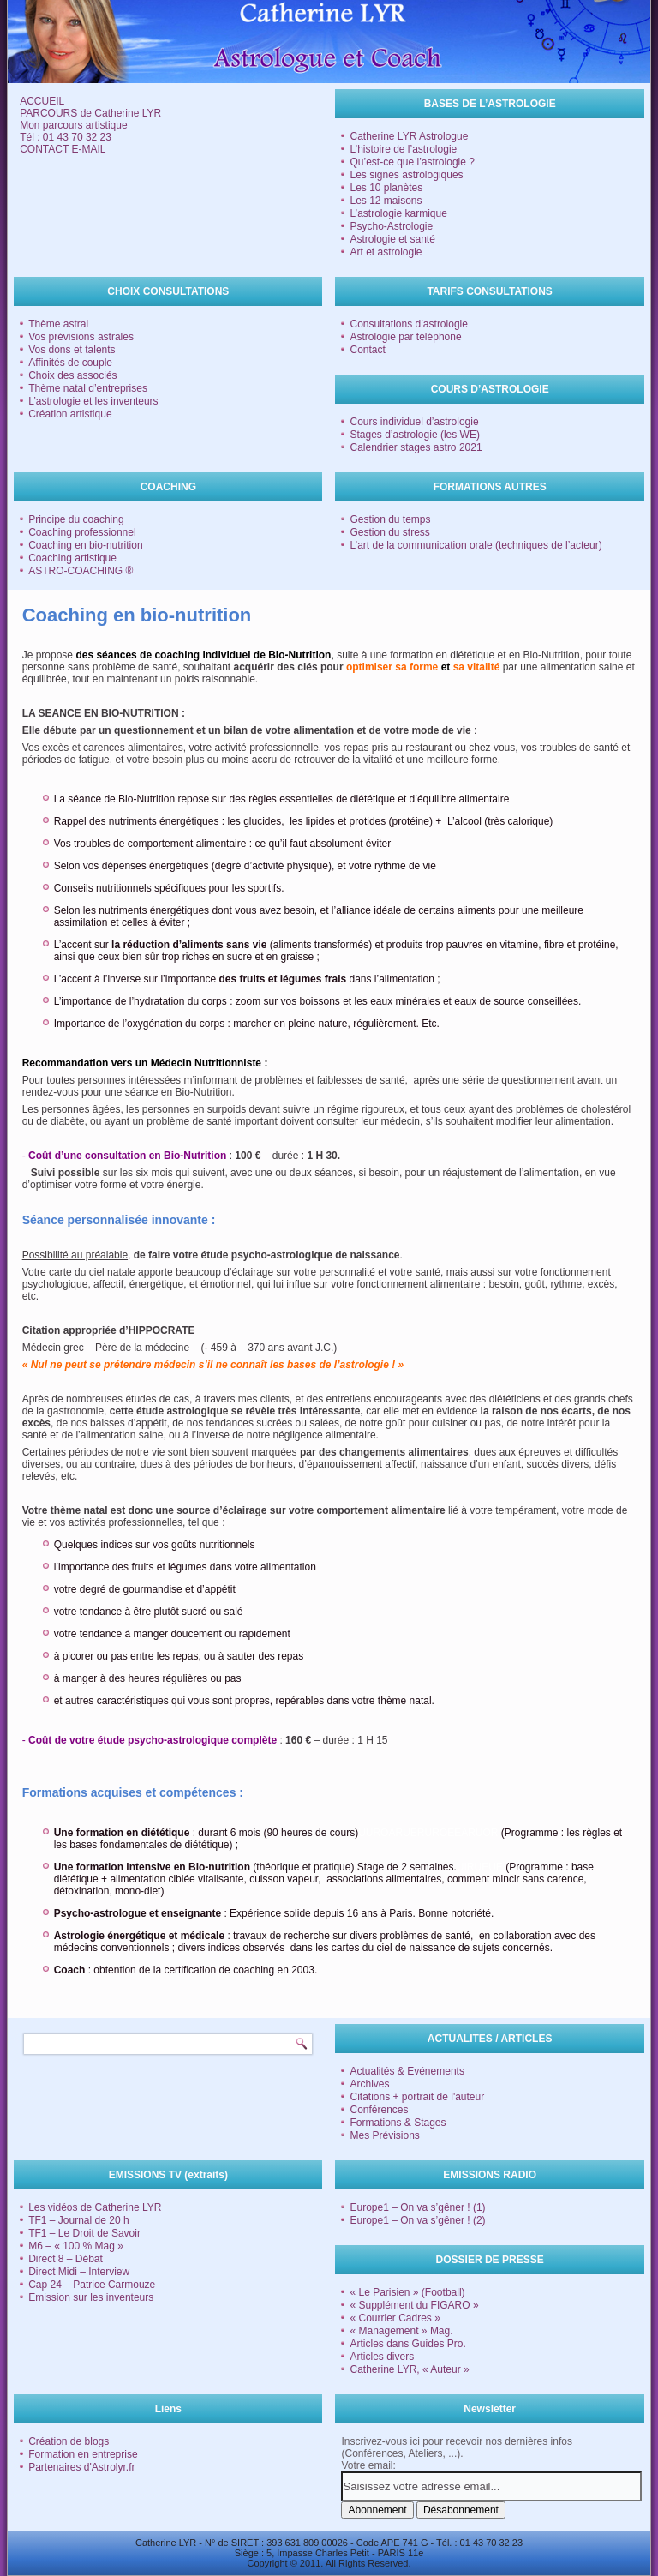 This screenshot has height=2576, width=658. Describe the element at coordinates (90, 113) in the screenshot. I see `PARCOURS de Catherine LYR` at that location.